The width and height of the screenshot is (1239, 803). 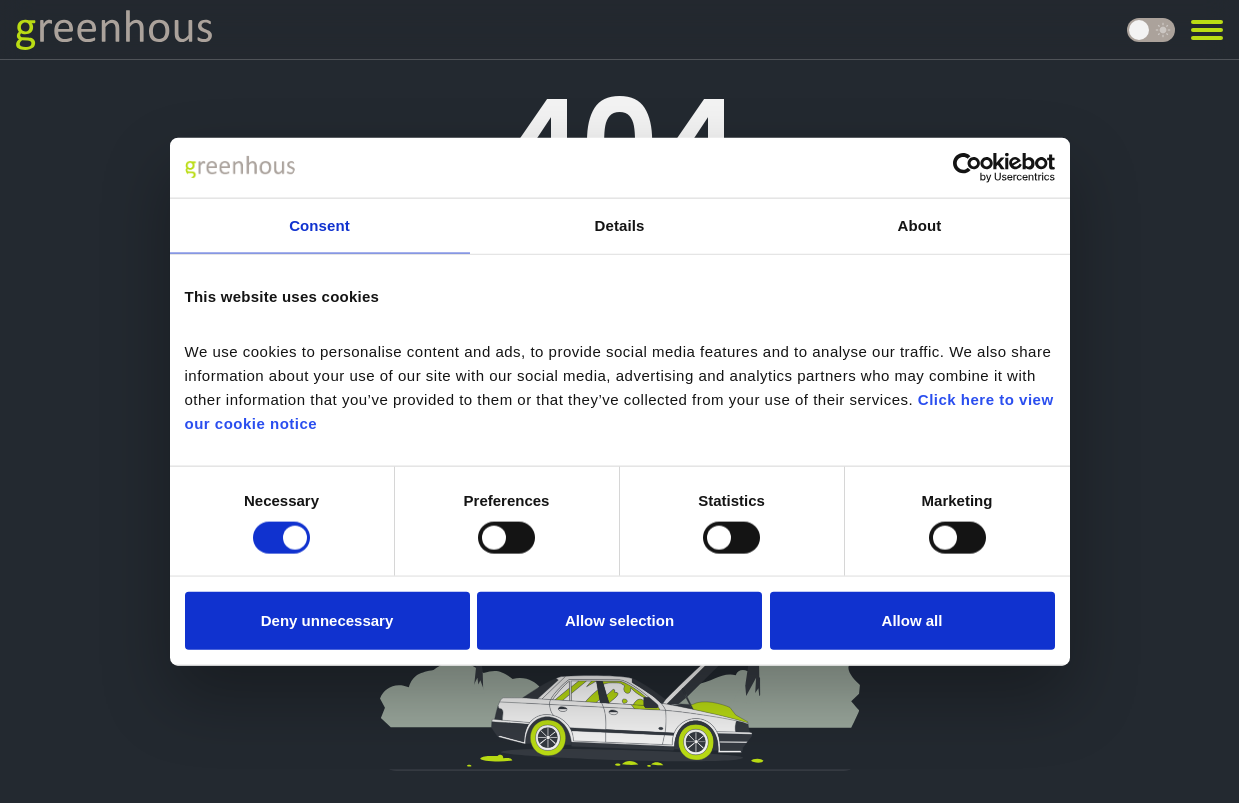 I want to click on Allow selection, so click(x=619, y=620).